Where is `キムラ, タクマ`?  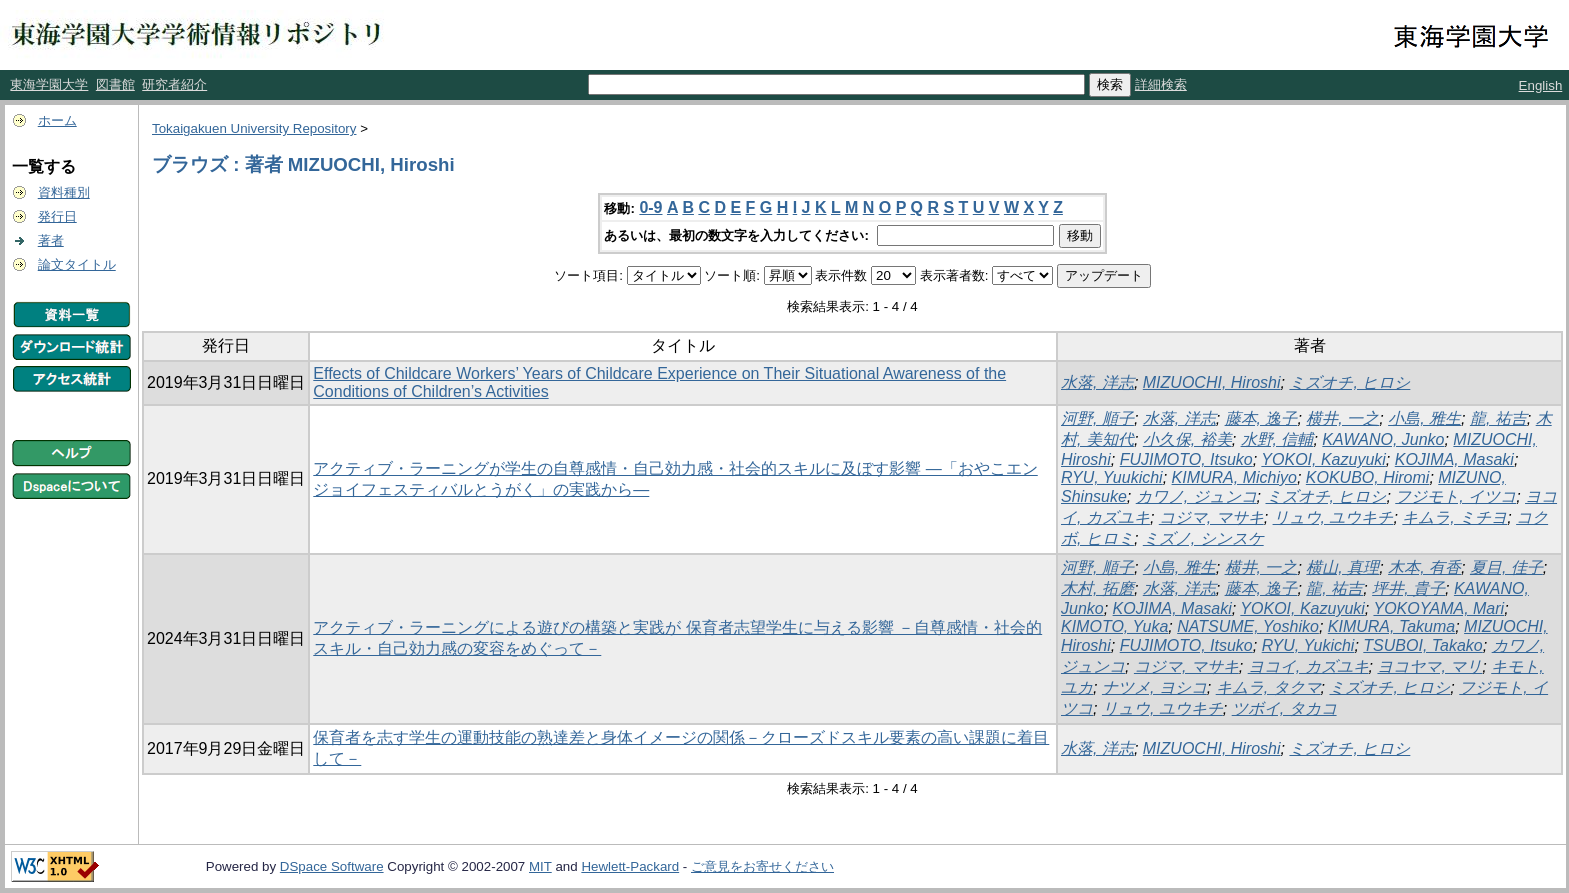
キムラ, タクマ is located at coordinates (1268, 687).